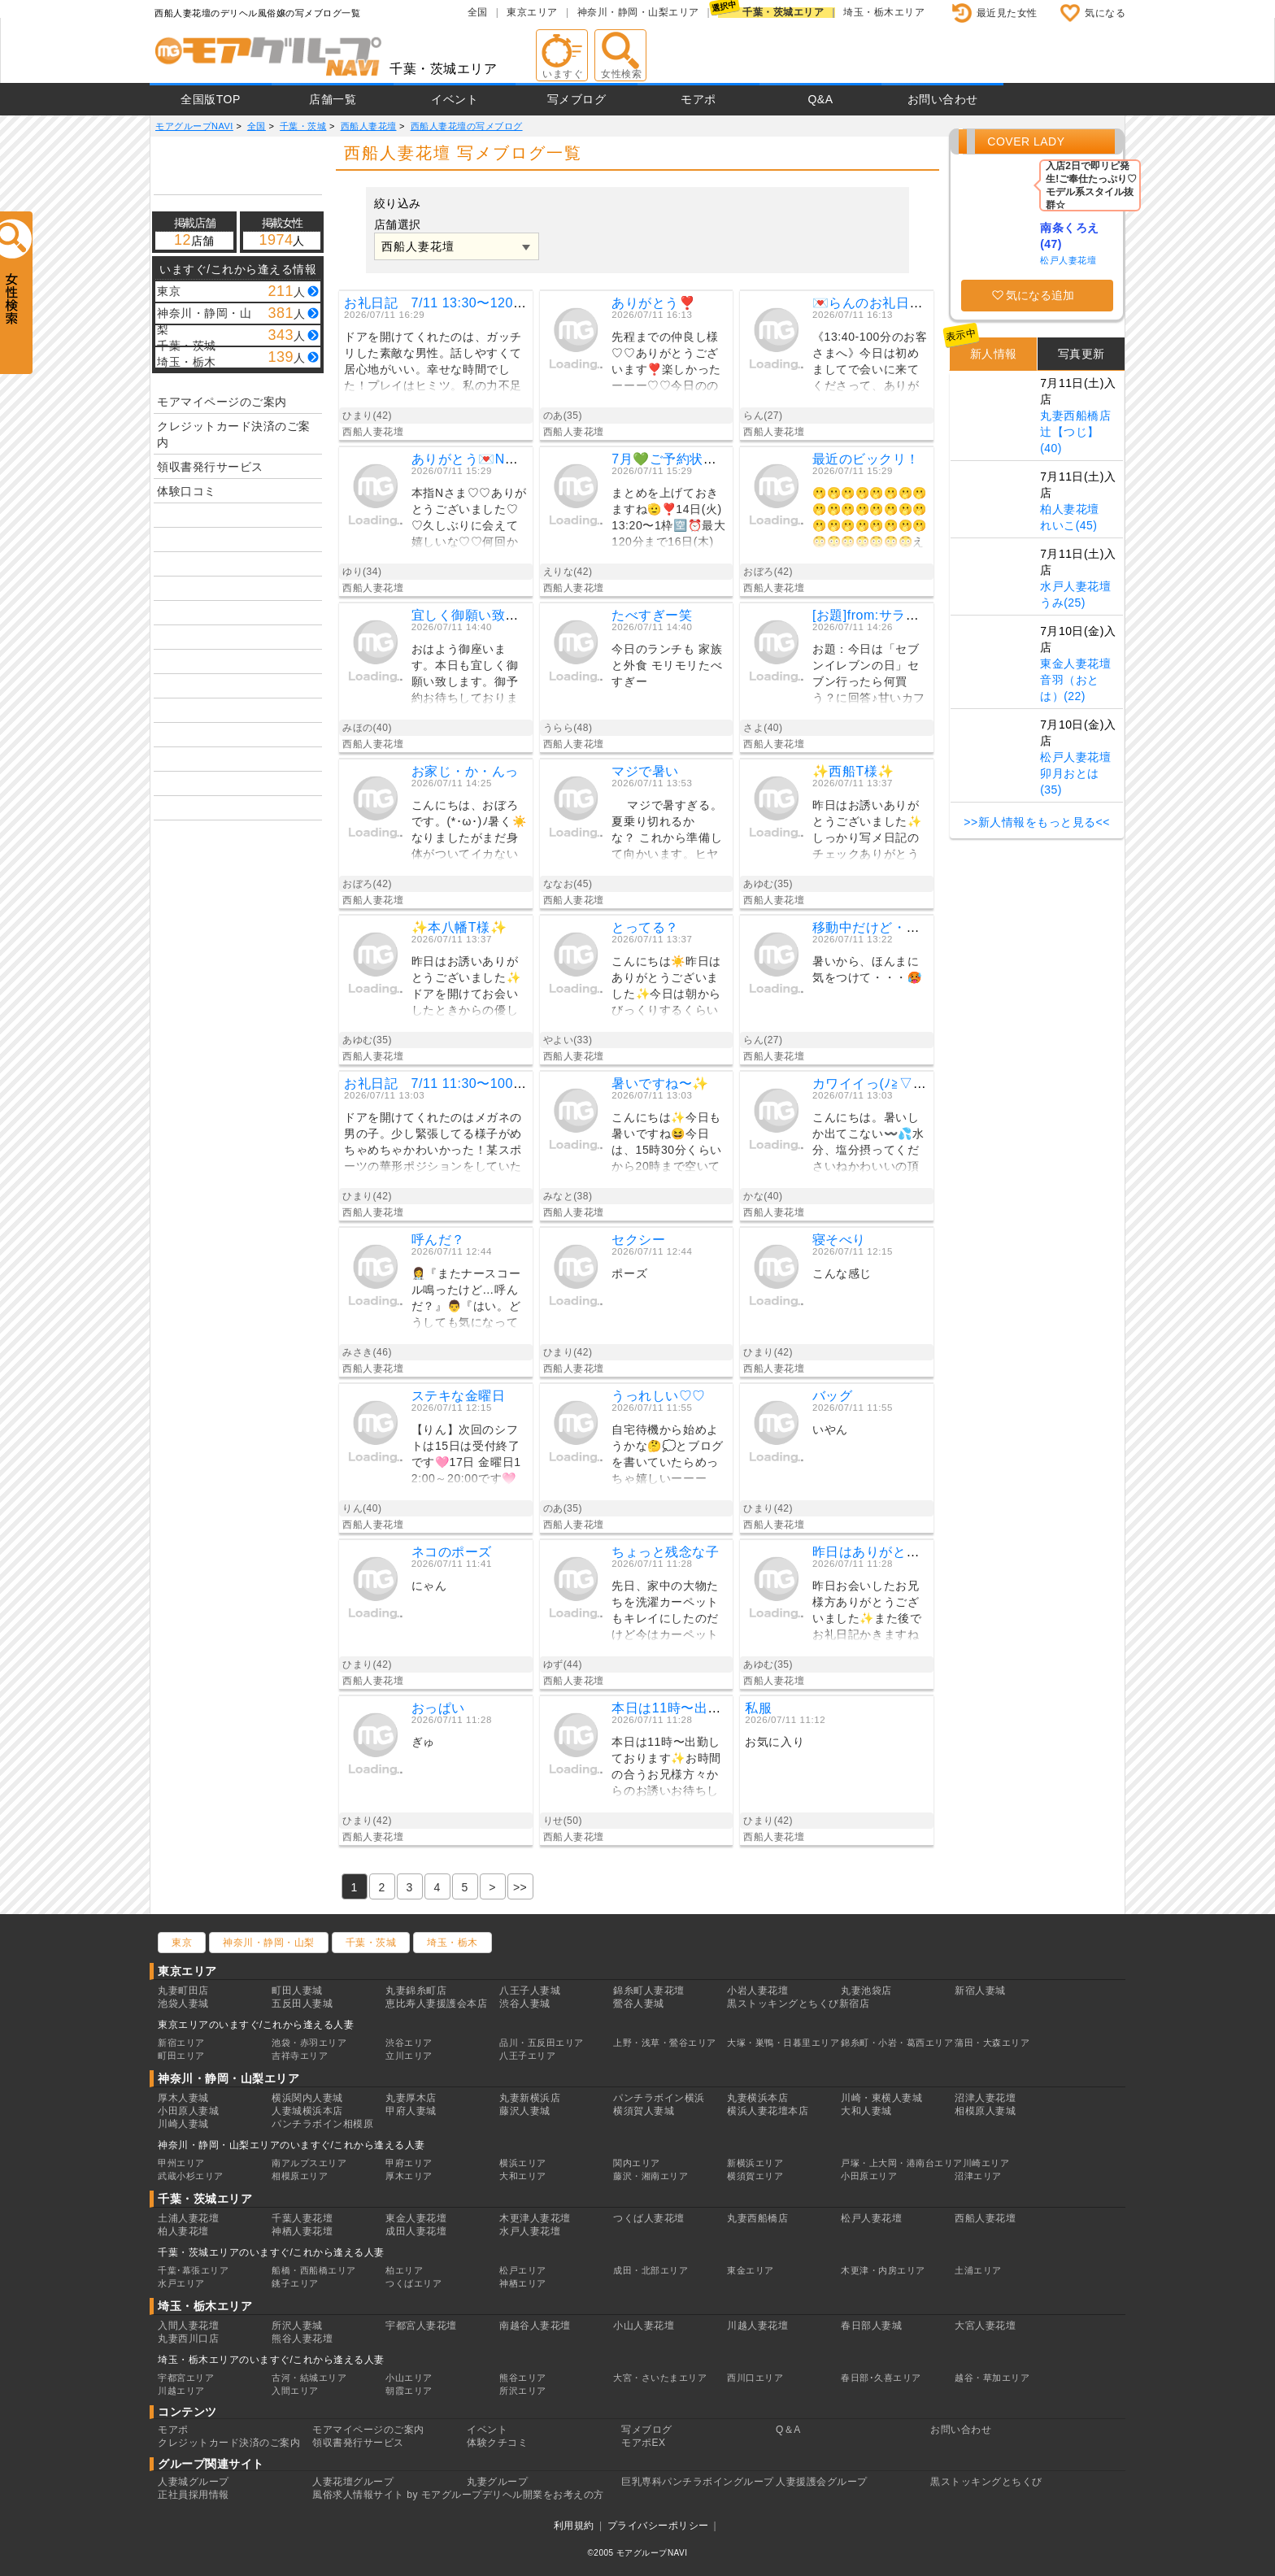 The image size is (1275, 2576). I want to click on セクシー, so click(638, 1240).